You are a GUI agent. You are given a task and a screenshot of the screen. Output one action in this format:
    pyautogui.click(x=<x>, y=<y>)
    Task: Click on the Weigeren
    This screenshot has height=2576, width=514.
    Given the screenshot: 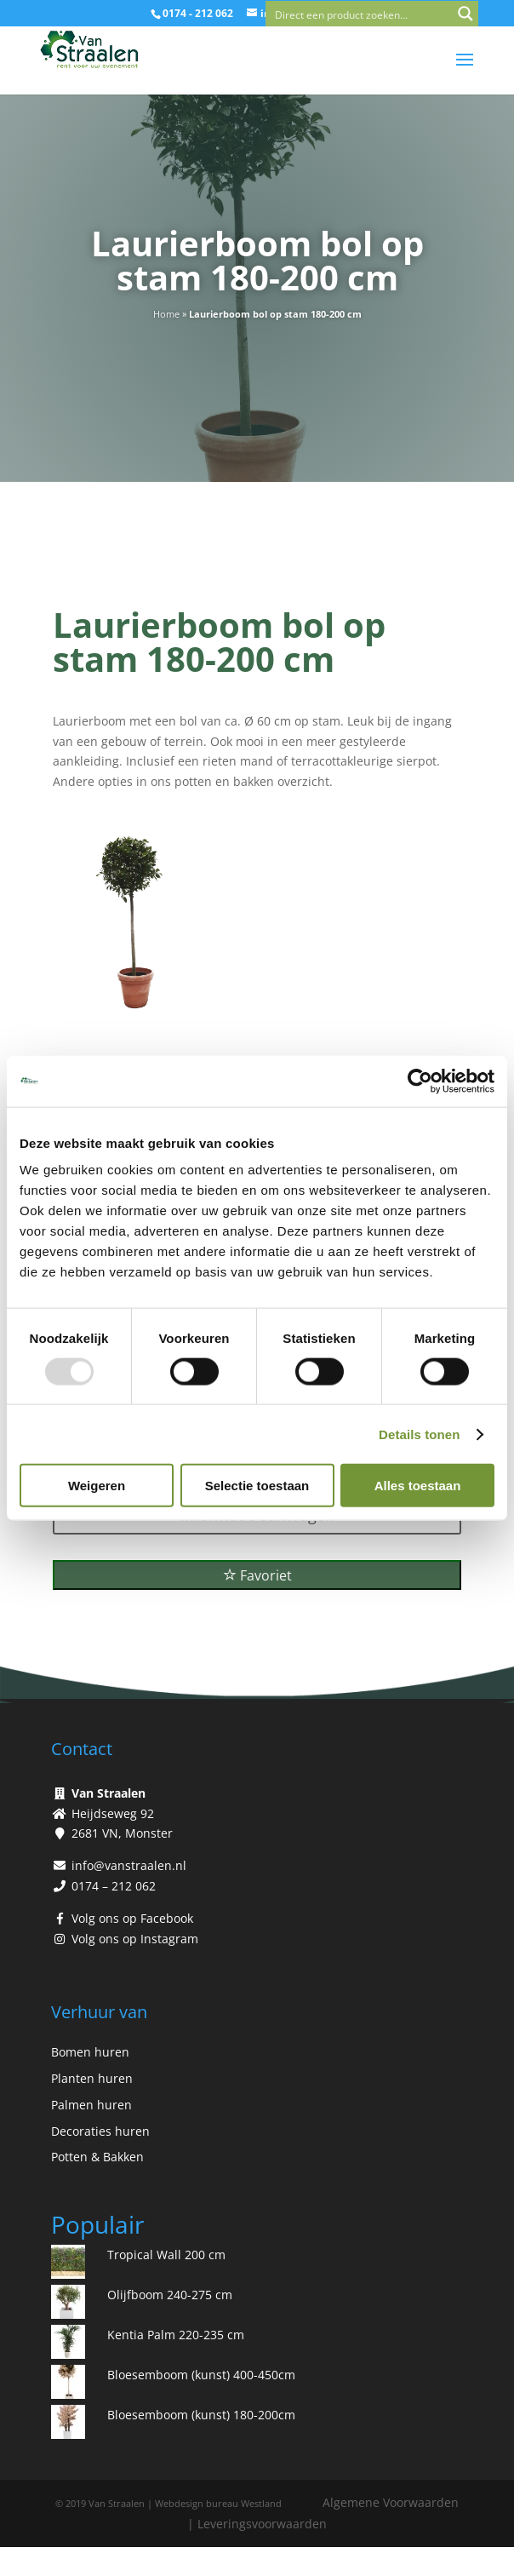 What is the action you would take?
    pyautogui.click(x=96, y=1485)
    